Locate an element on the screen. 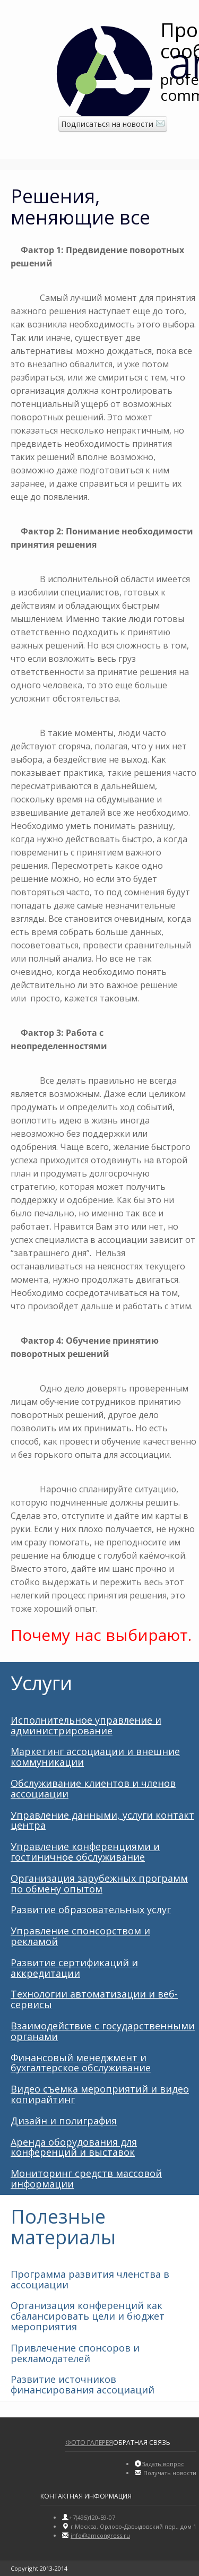 The height and width of the screenshot is (2576, 199). Исполнительное управление и администрирование is located at coordinates (86, 1725).